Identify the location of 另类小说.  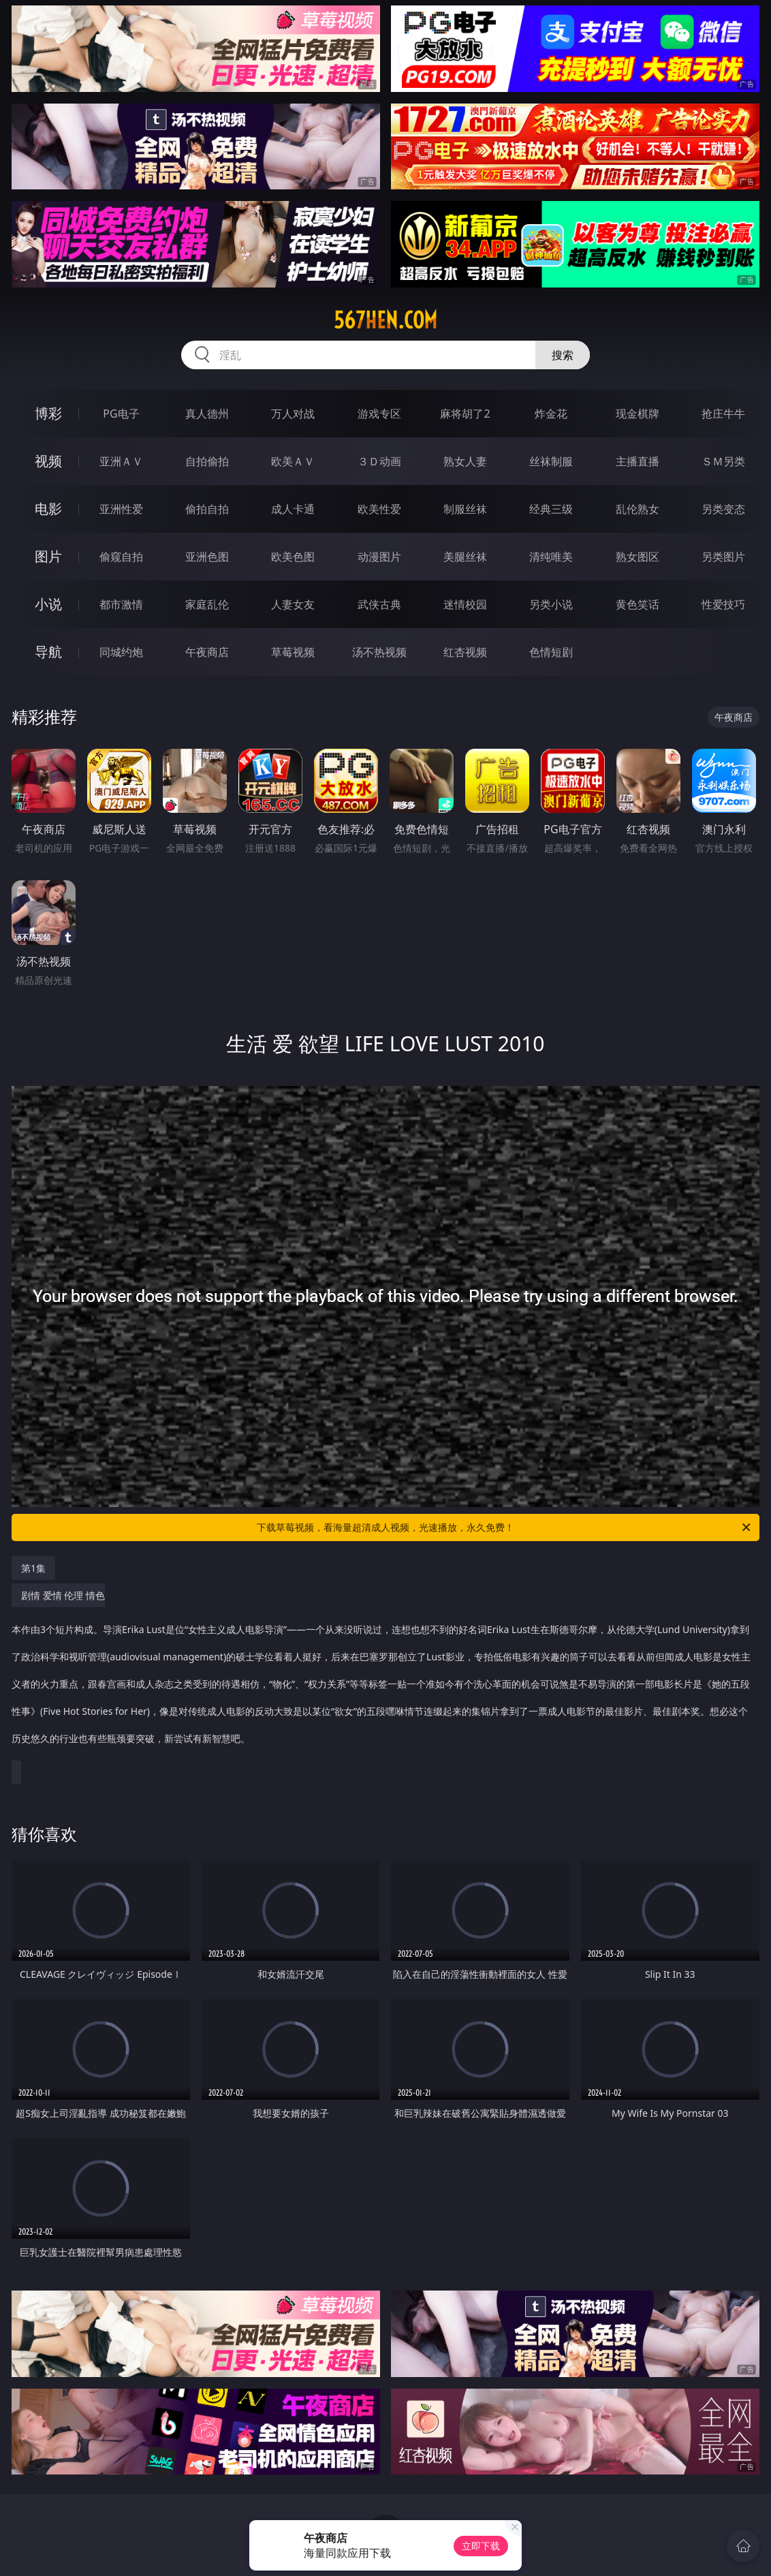
(551, 604).